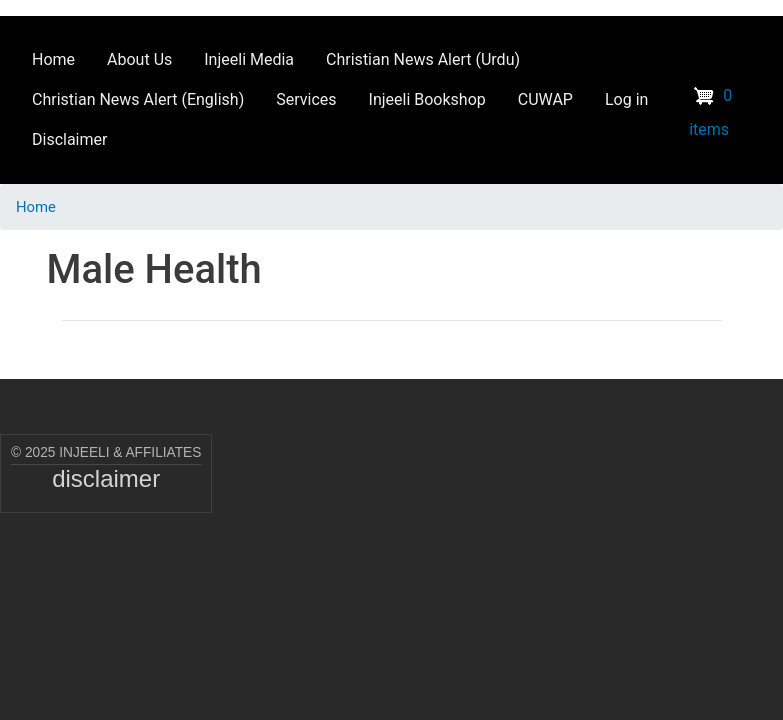 Image resolution: width=783 pixels, height=720 pixels. Describe the element at coordinates (427, 99) in the screenshot. I see `Injeeli Bookshop [menuitem]` at that location.